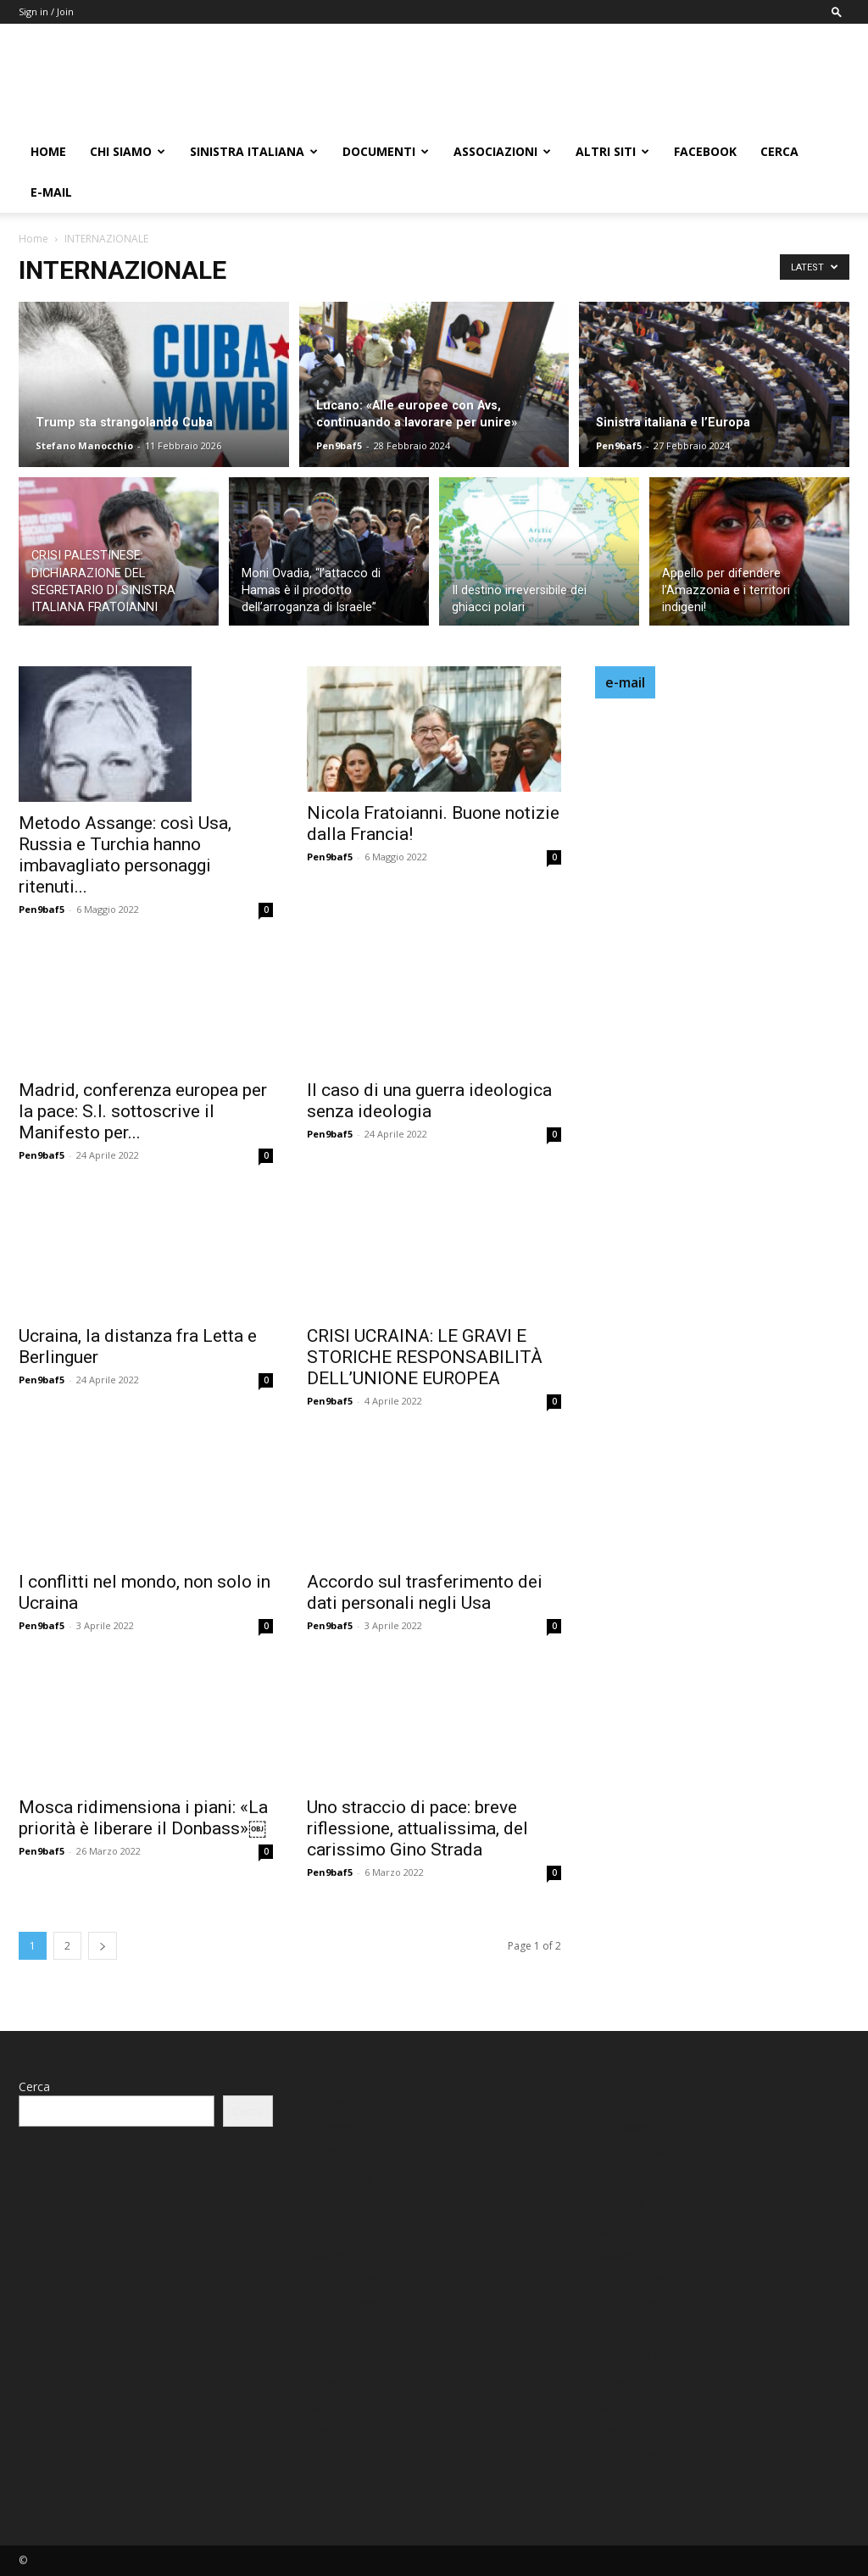 The height and width of the screenshot is (2576, 868). I want to click on Home, so click(33, 238).